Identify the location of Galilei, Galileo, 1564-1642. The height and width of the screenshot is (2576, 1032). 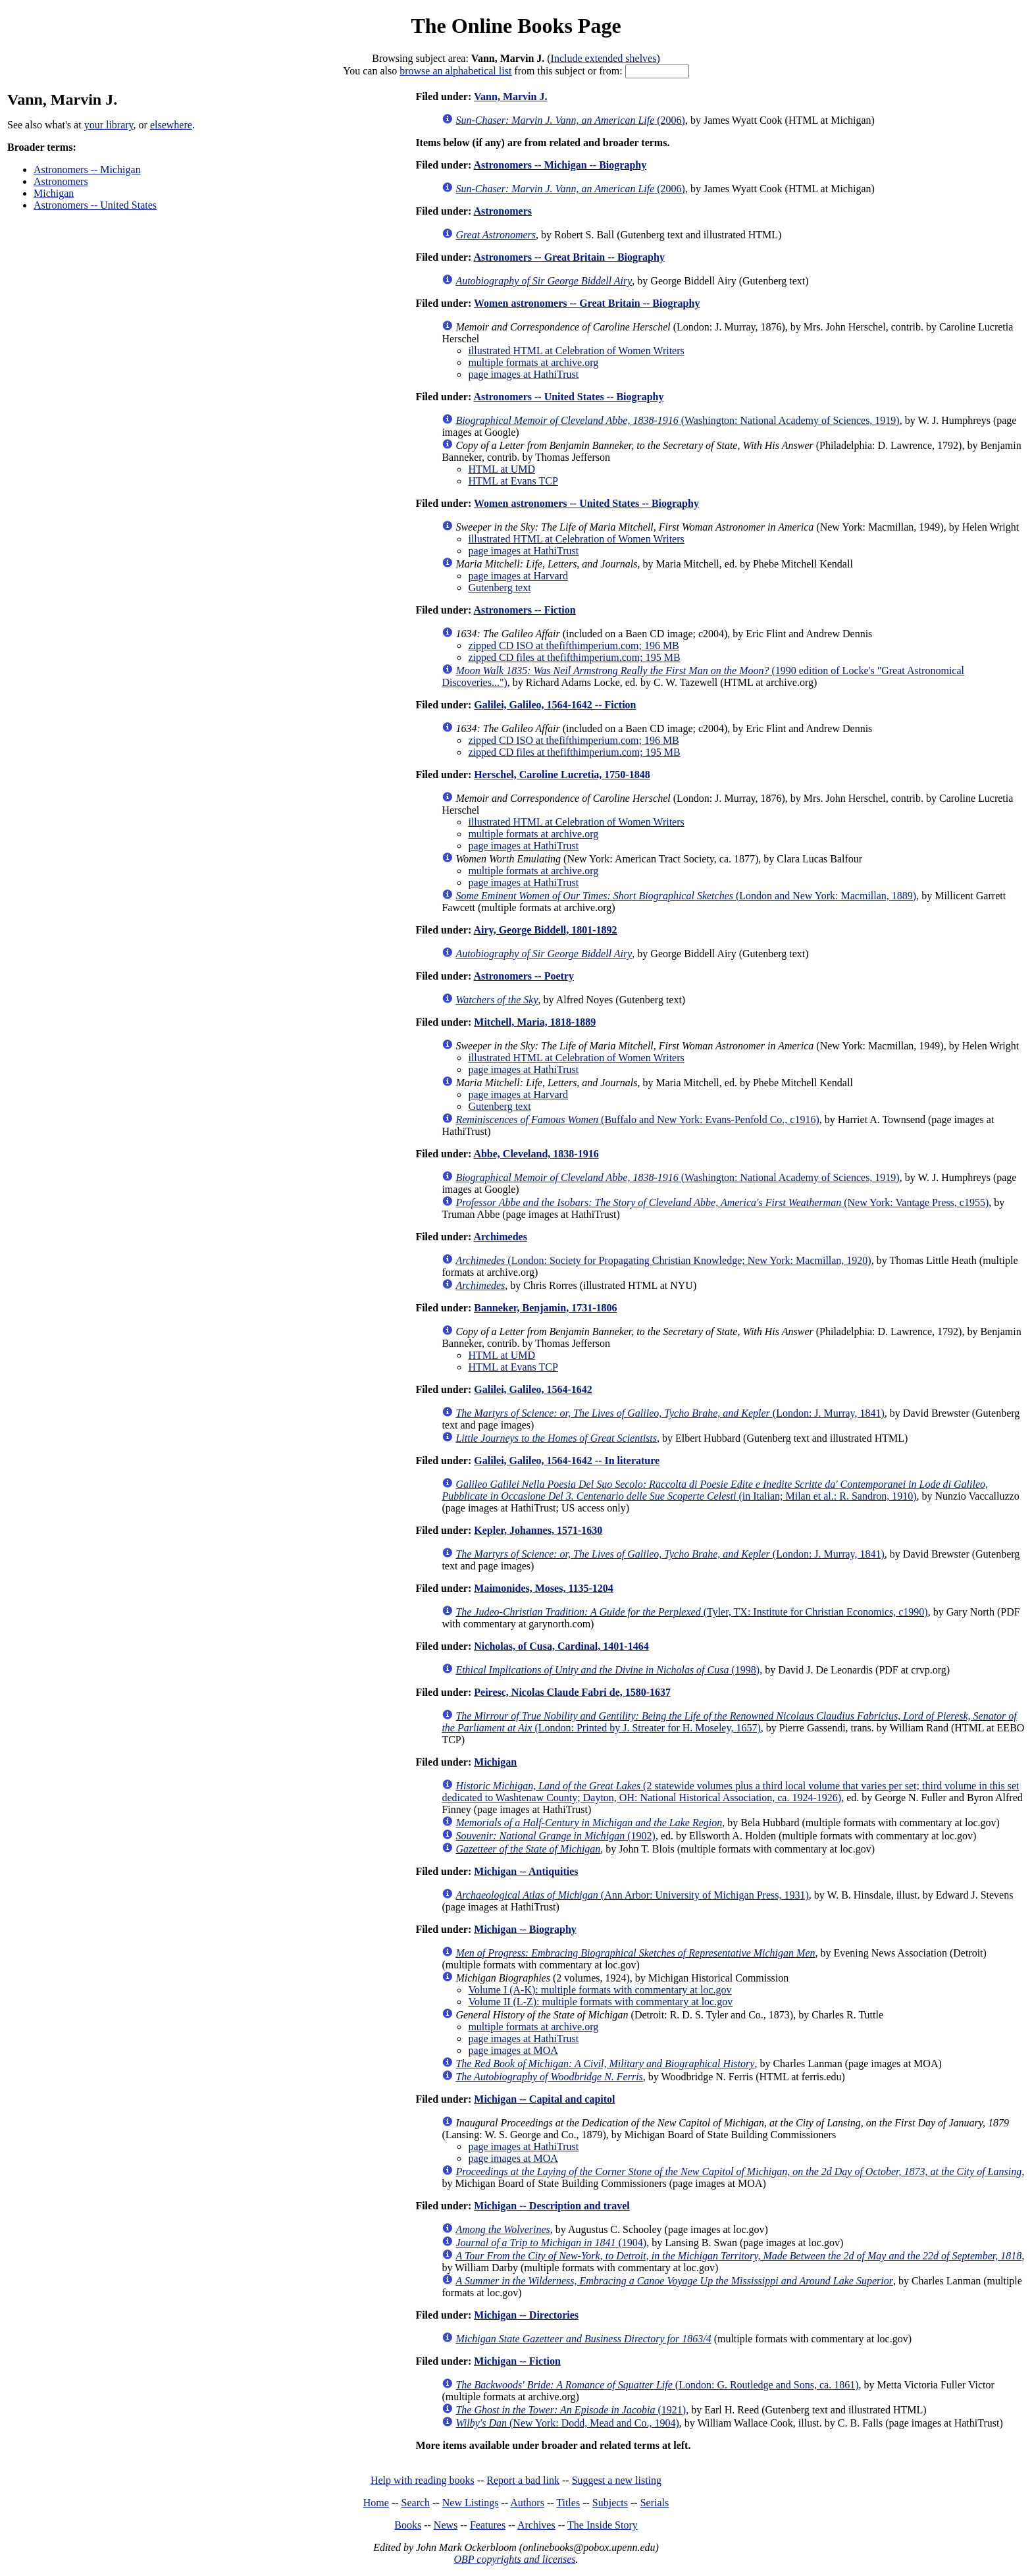
(533, 1389).